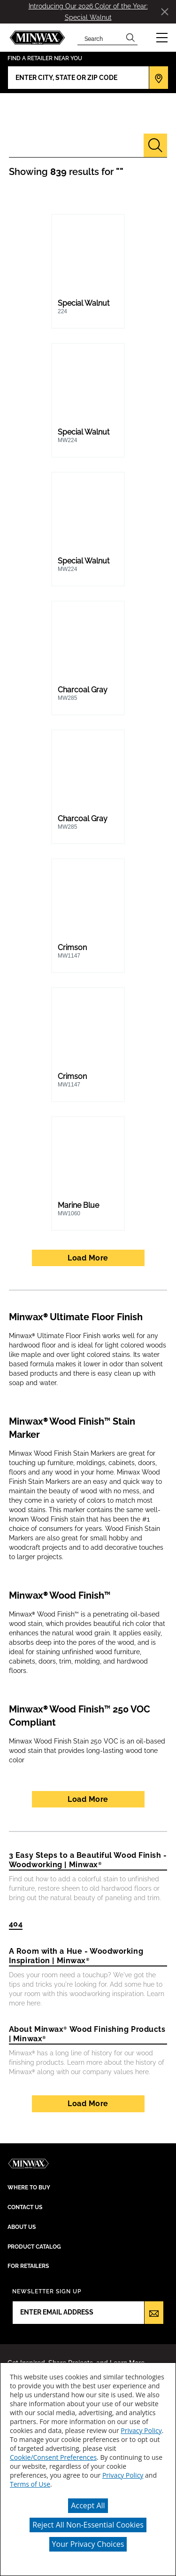 This screenshot has width=176, height=2576. I want to click on Cookie/Consent Preferences, so click(53, 2457).